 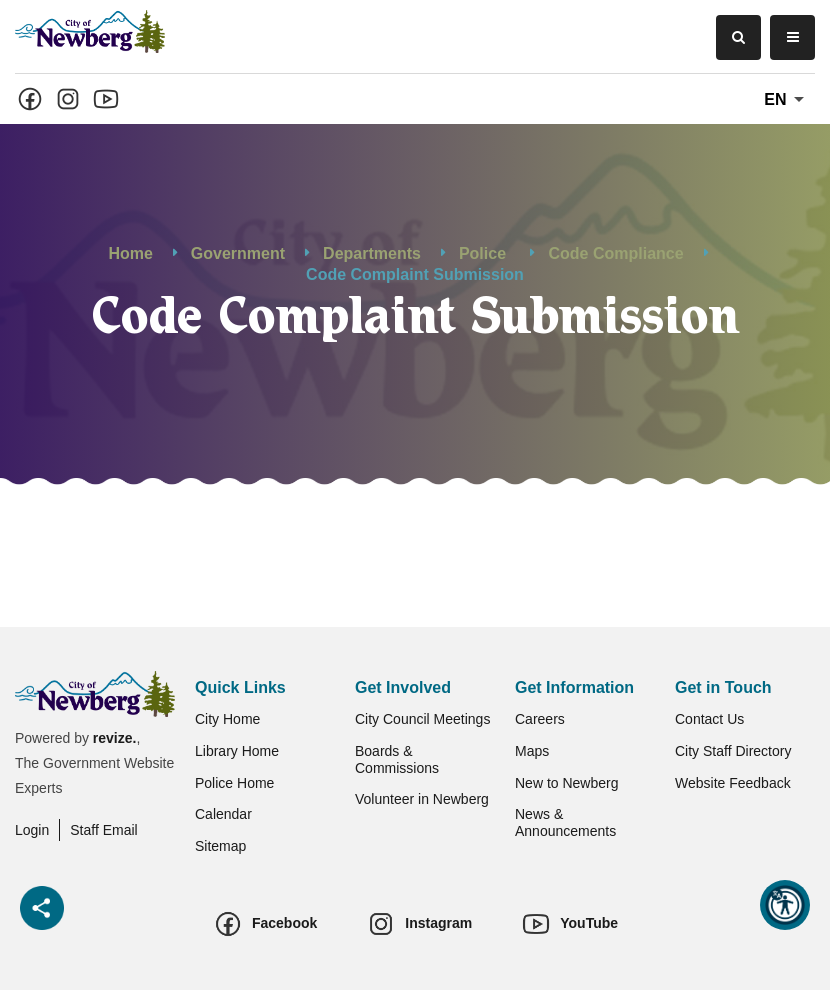 I want to click on Calendar, so click(x=223, y=814).